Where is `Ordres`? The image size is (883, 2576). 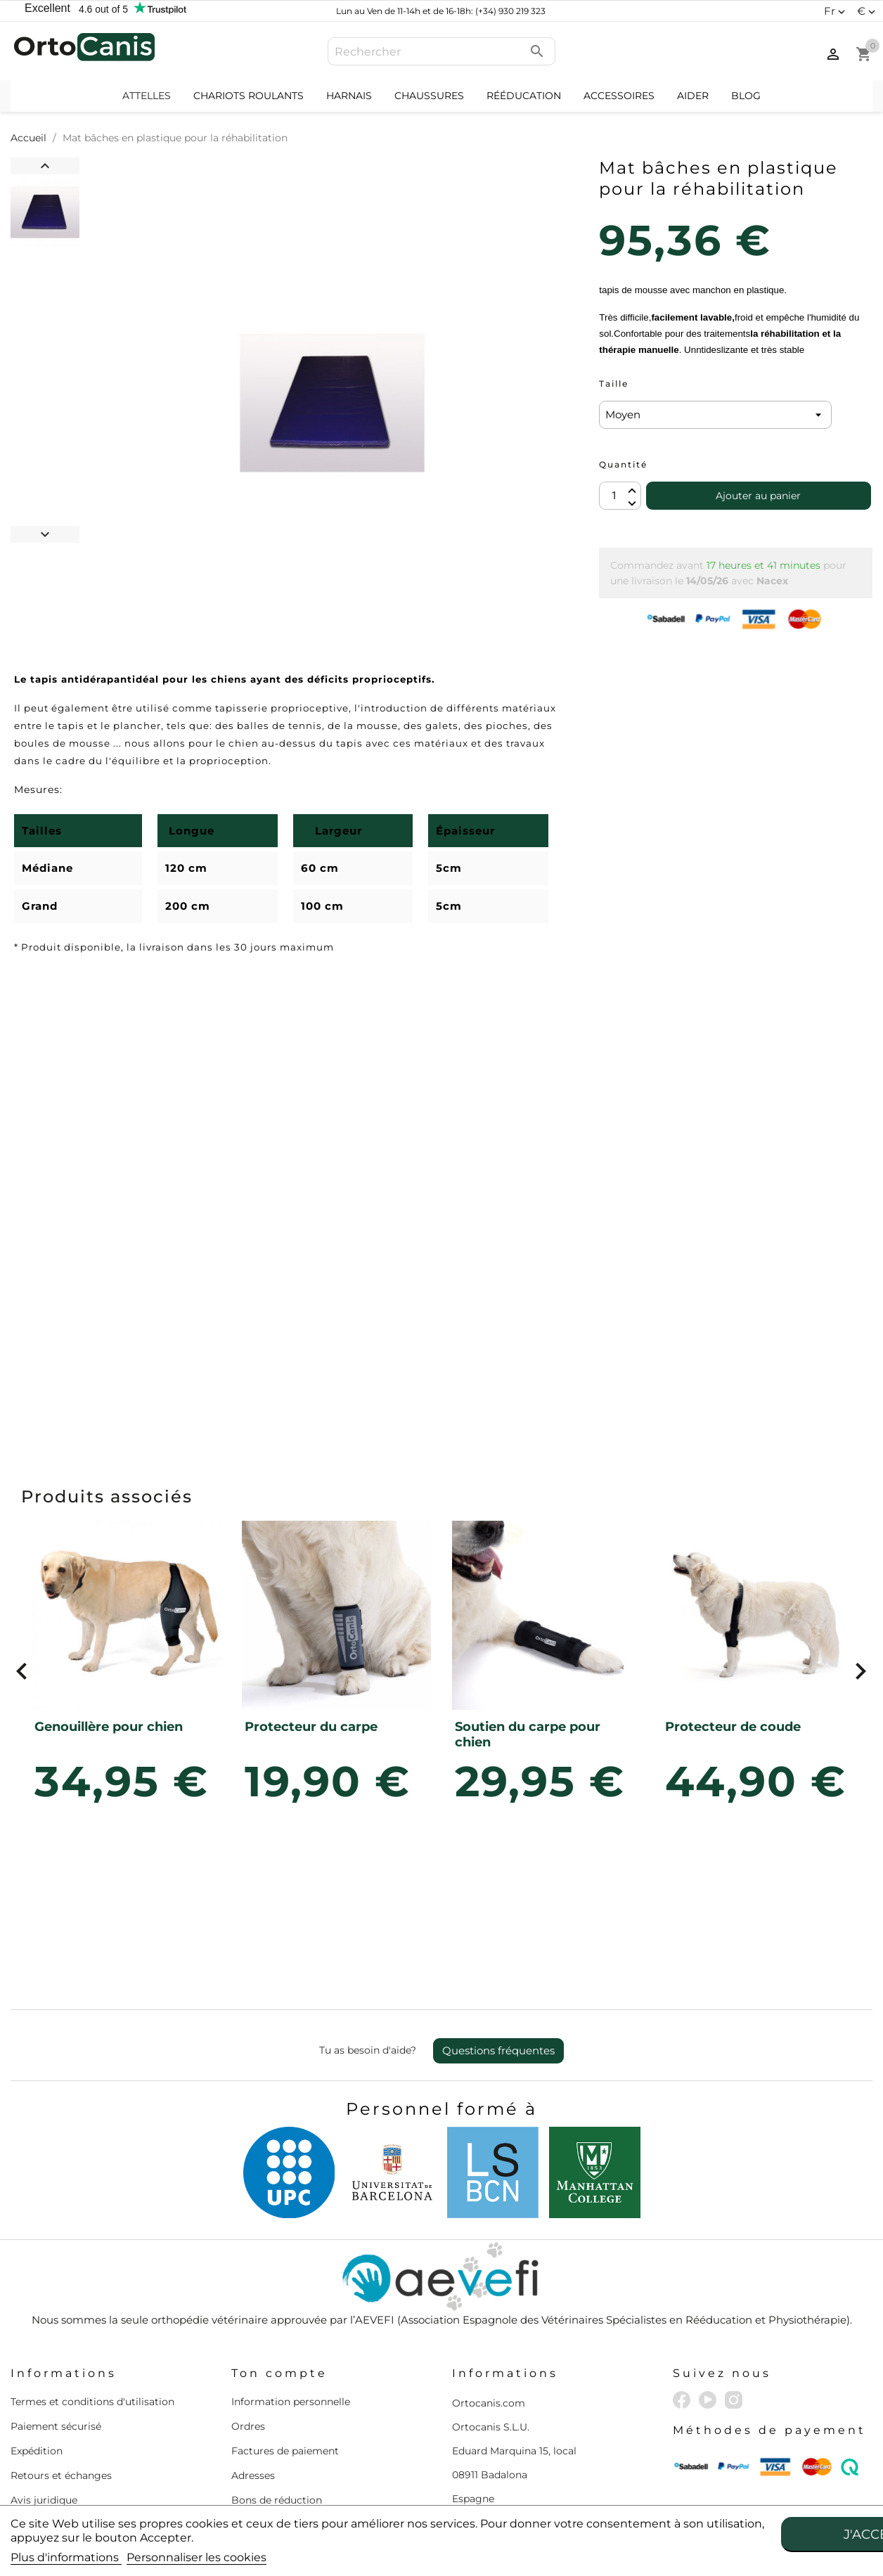
Ordres is located at coordinates (248, 2426).